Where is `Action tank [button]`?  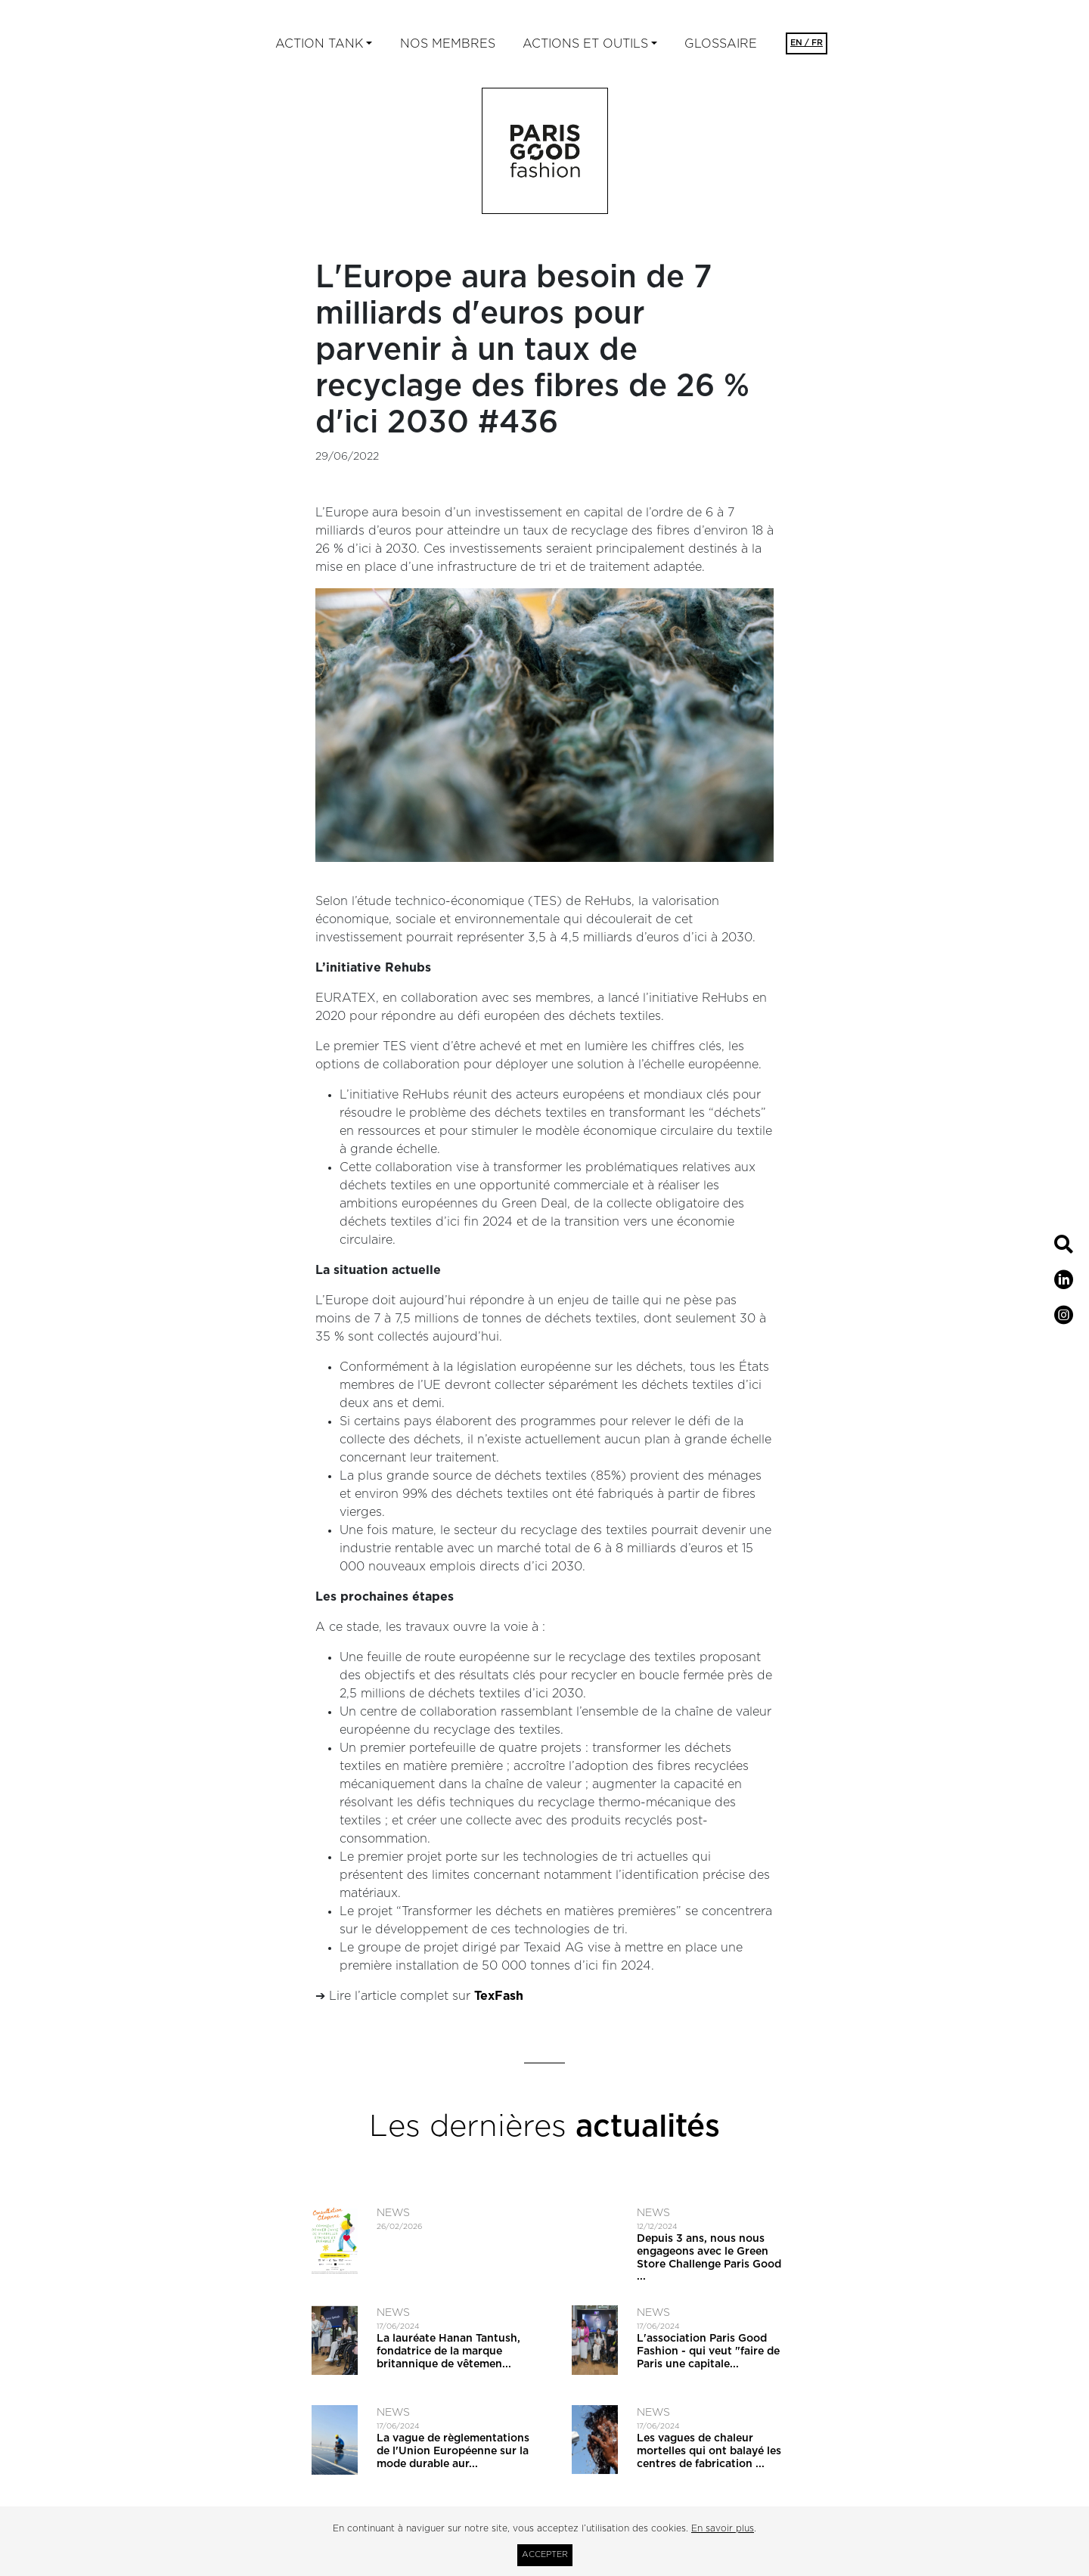 Action tank [button] is located at coordinates (319, 44).